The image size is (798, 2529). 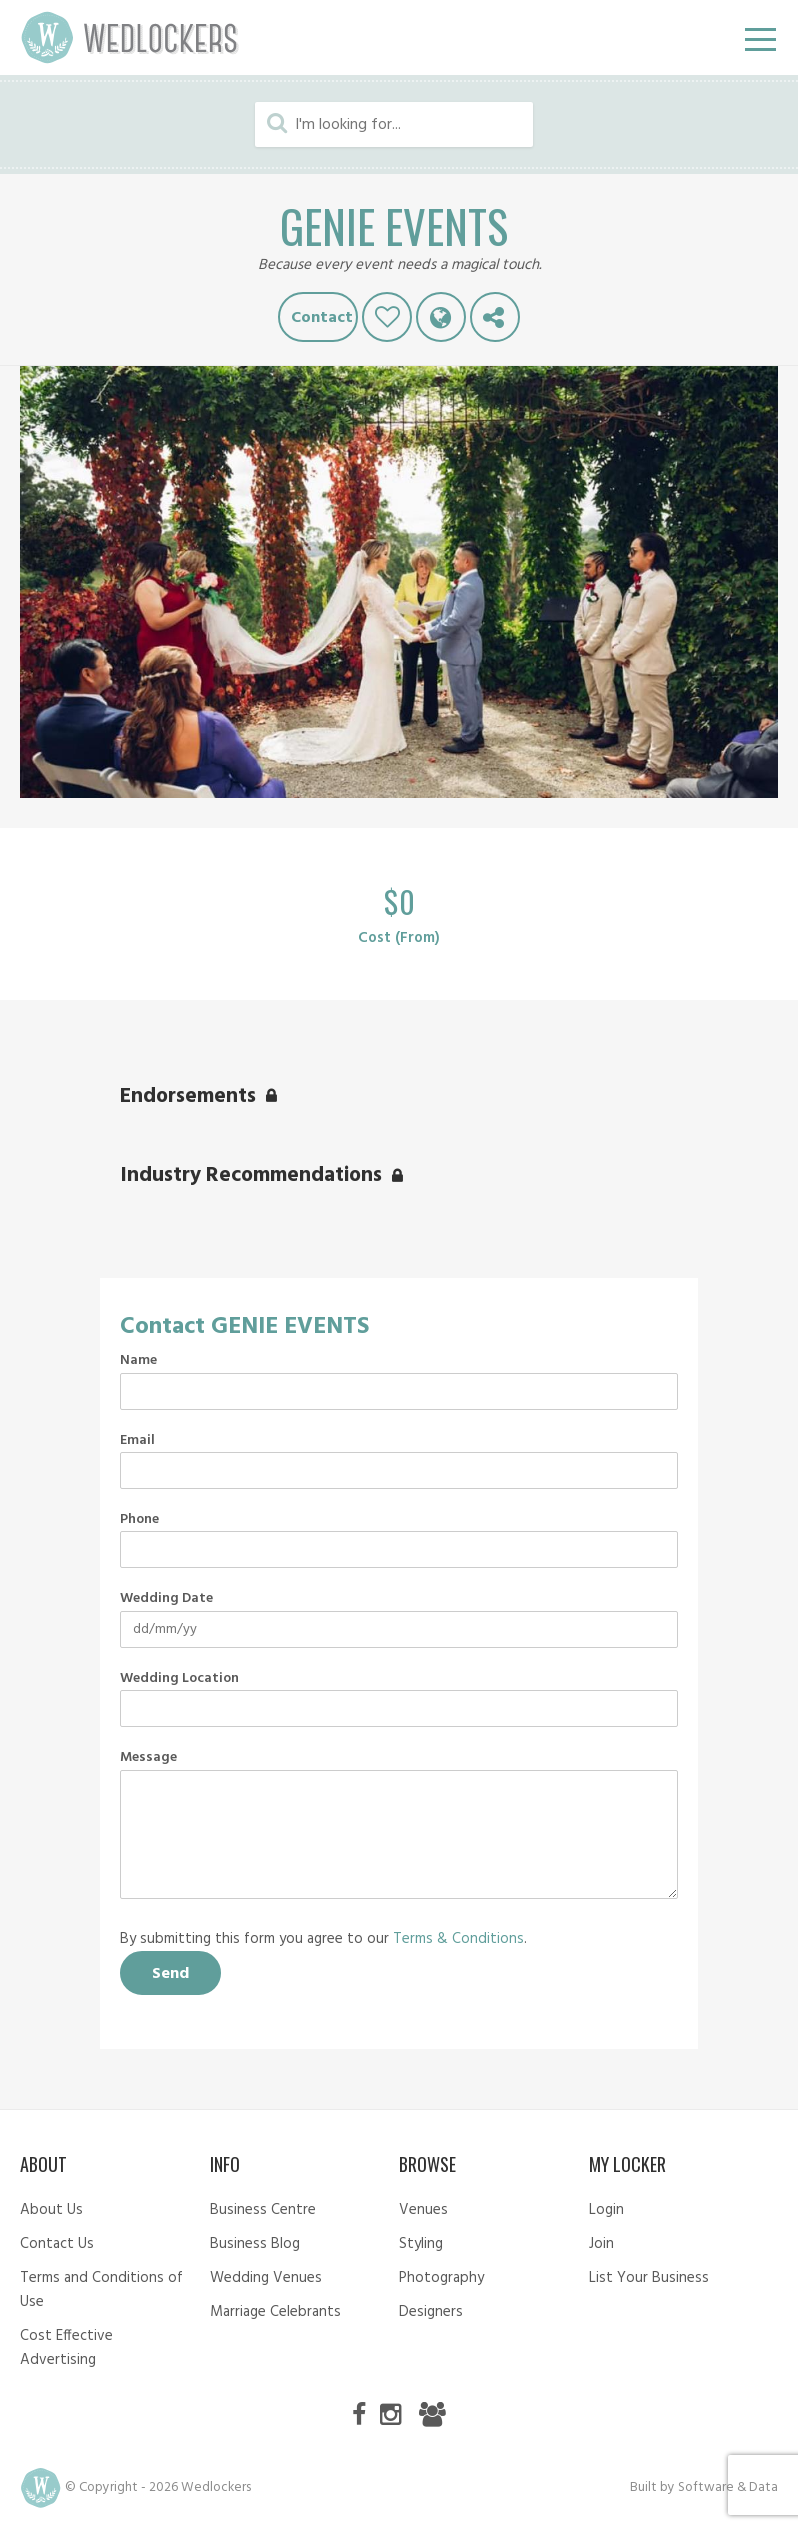 I want to click on Message, so click(x=148, y=1758).